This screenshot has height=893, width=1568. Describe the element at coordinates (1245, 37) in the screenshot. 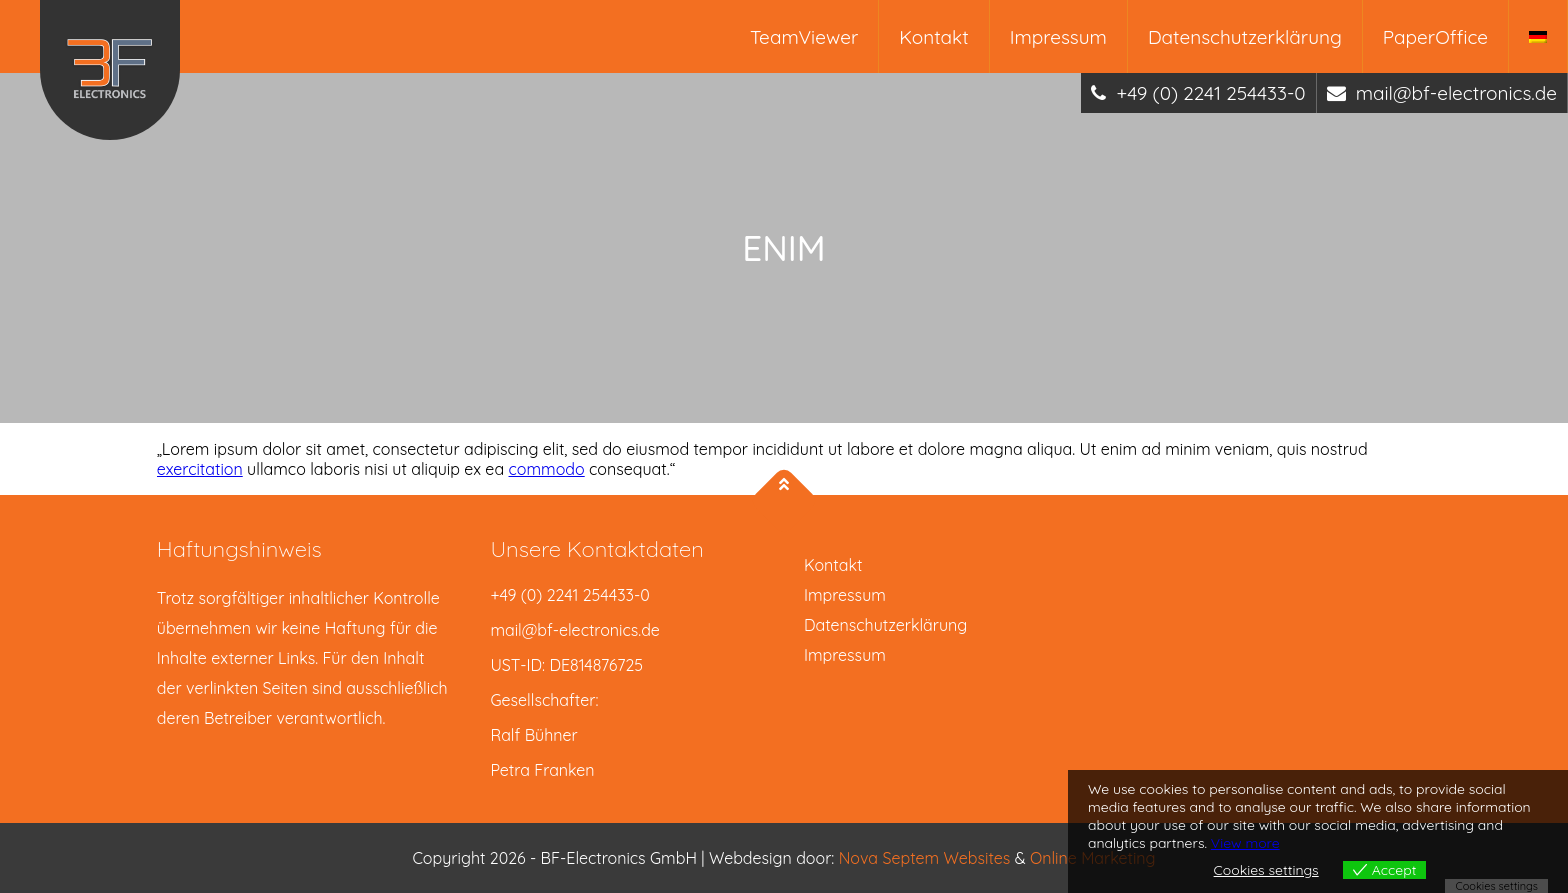

I see `Datenschutzerklärung` at that location.